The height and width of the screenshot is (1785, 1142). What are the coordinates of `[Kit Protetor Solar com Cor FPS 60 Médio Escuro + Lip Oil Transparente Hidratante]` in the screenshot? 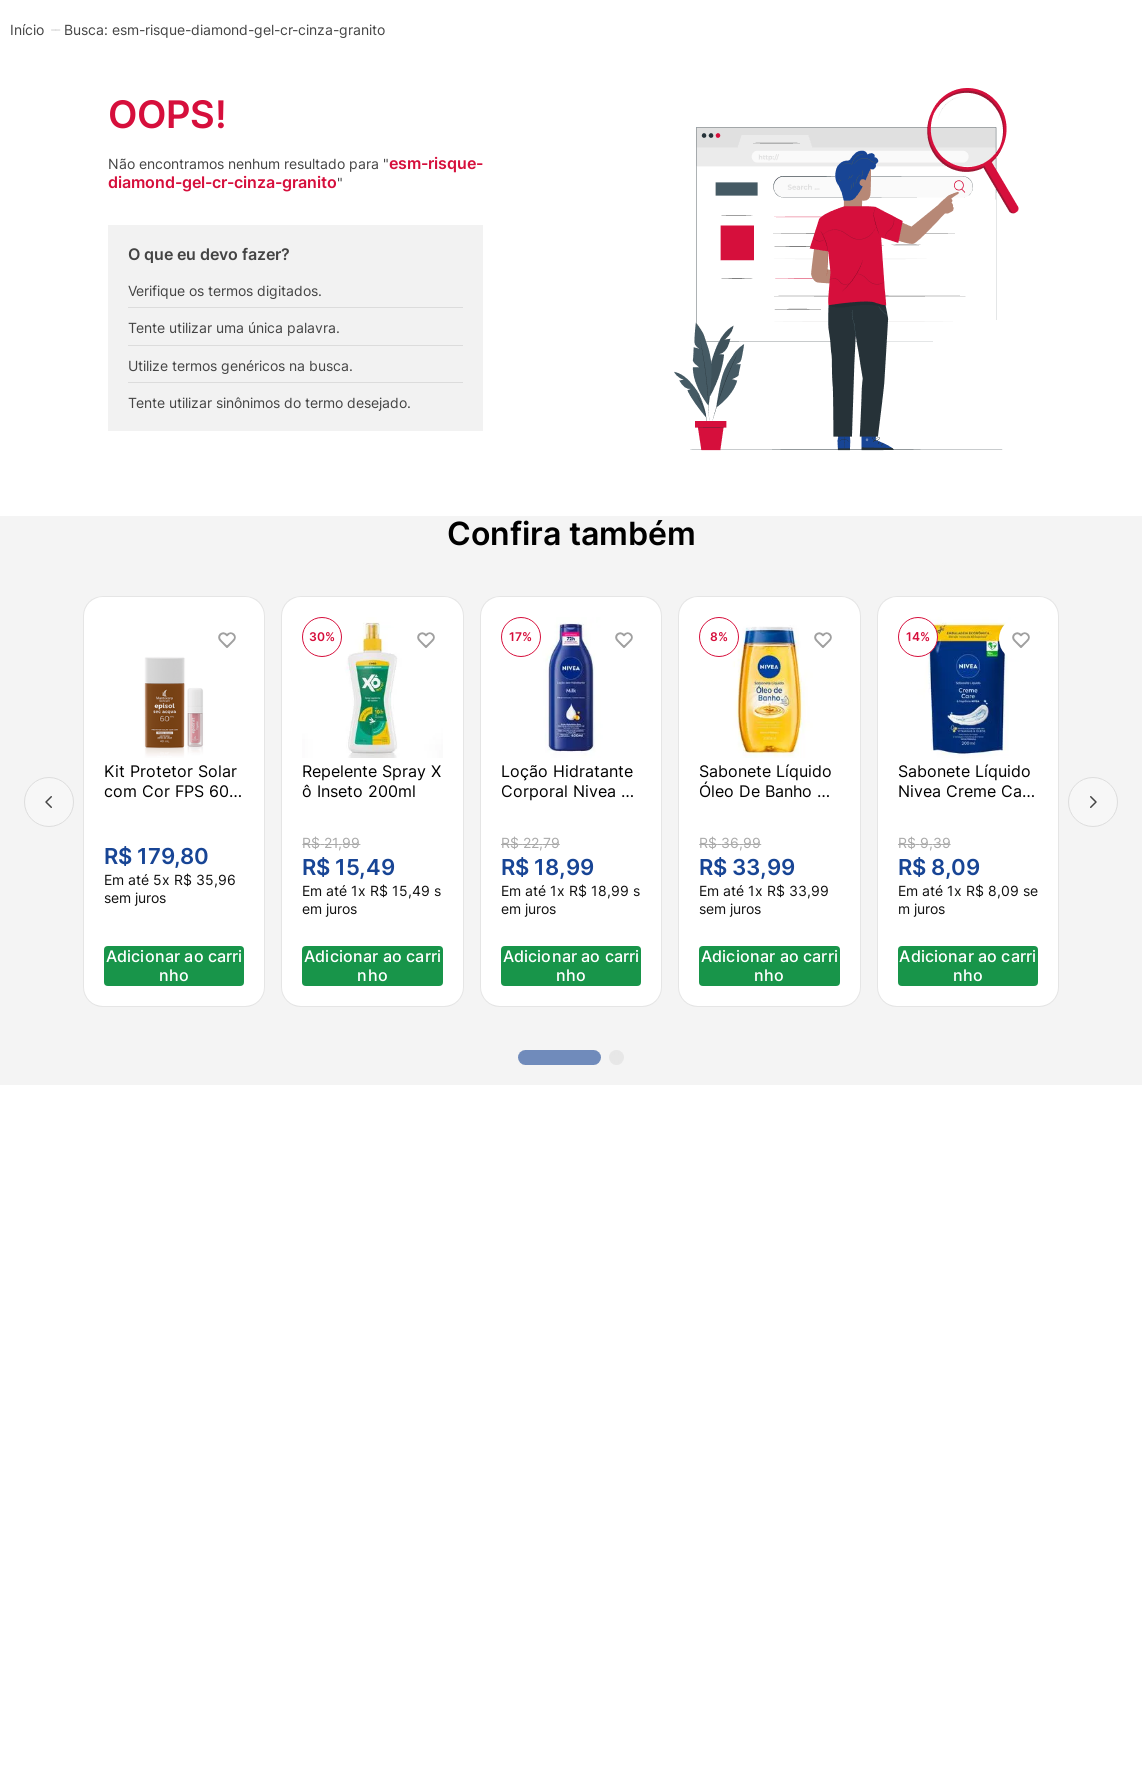 It's located at (174, 801).